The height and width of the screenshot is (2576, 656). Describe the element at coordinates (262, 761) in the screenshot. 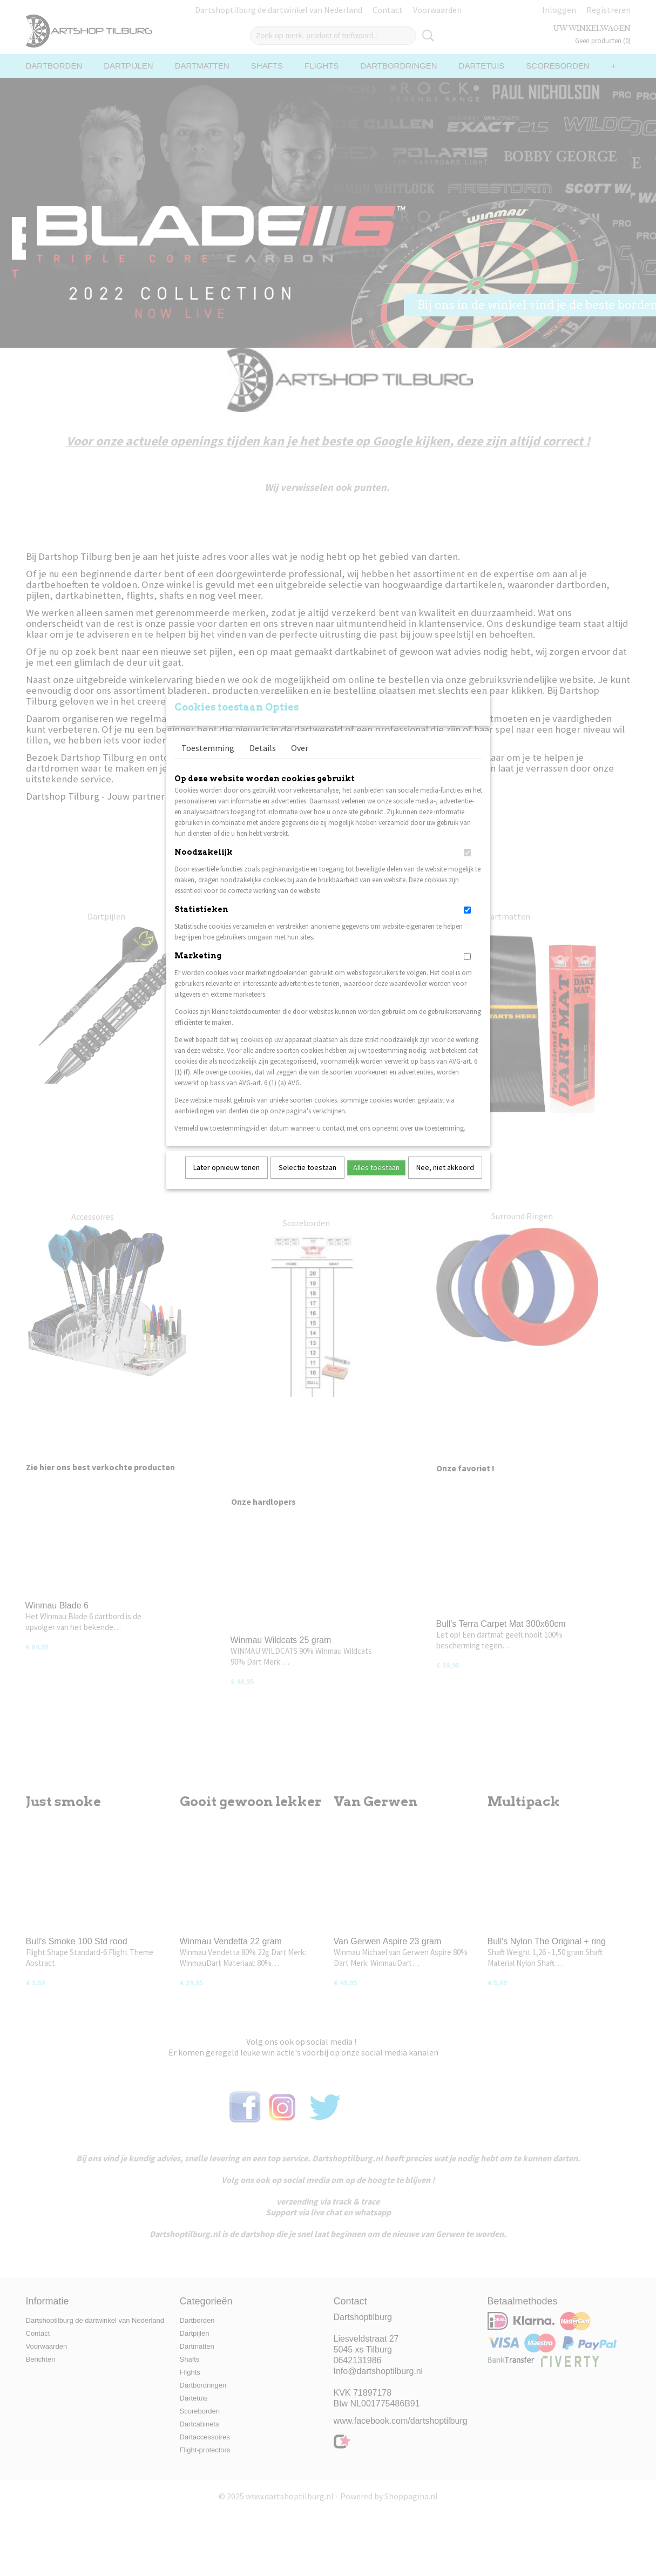

I see `Details` at that location.